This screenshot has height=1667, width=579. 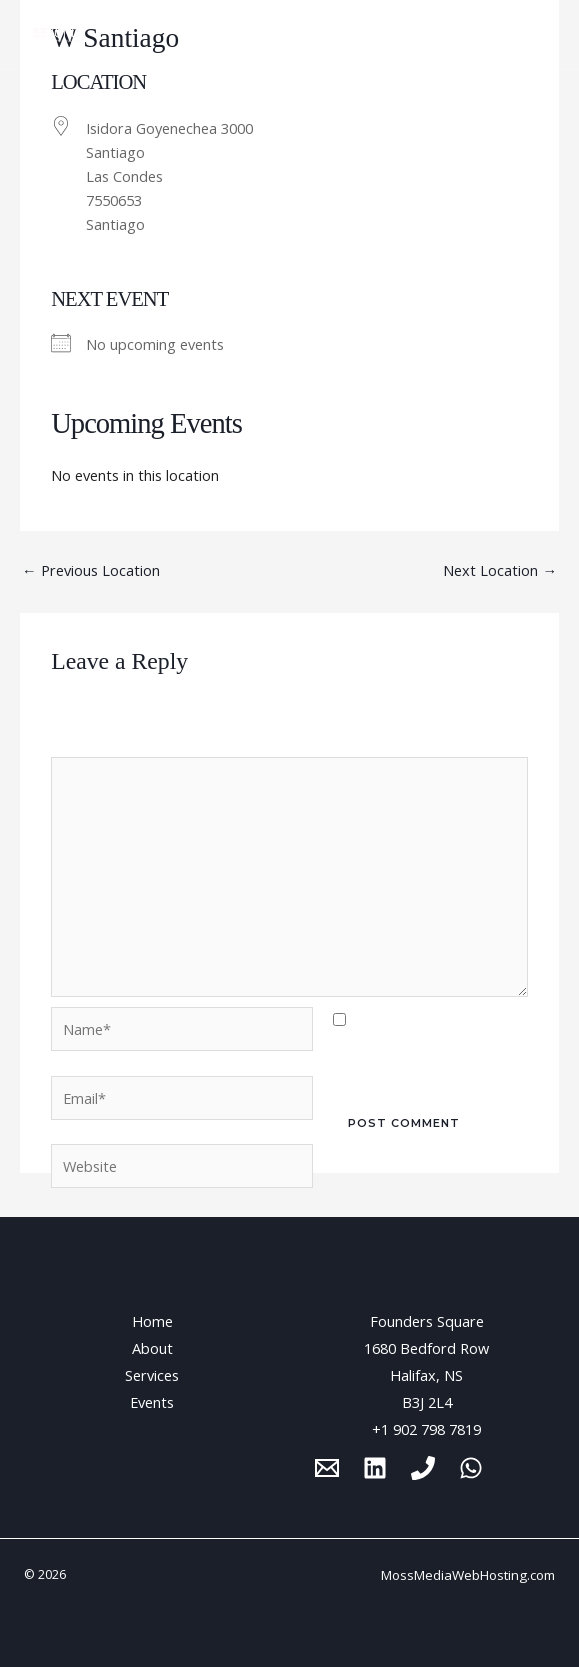 I want to click on [Email 1], so click(x=327, y=1468).